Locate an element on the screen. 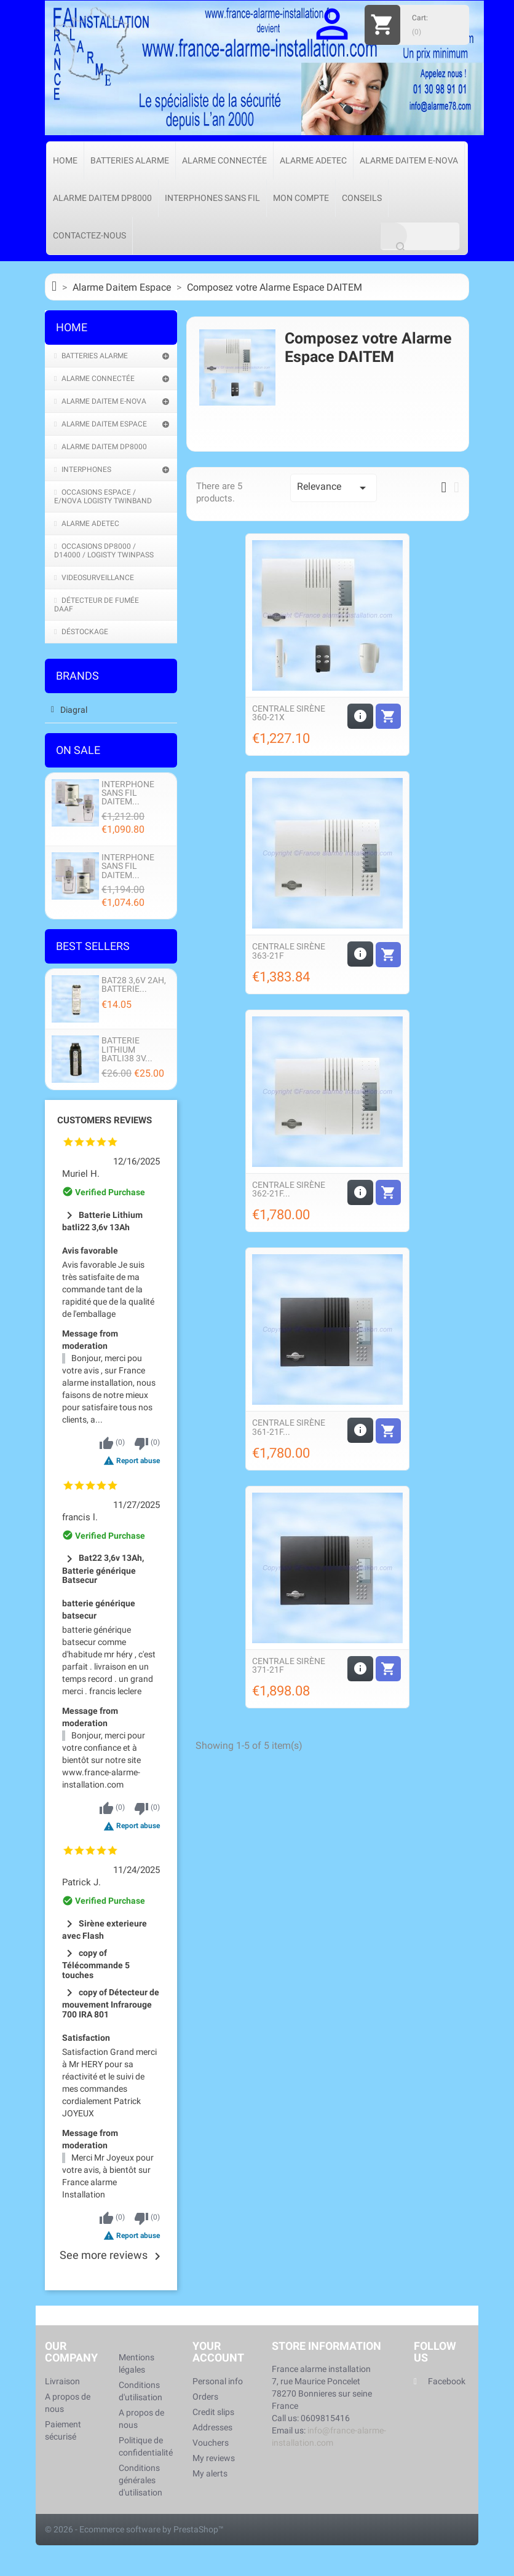 Image resolution: width=514 pixels, height=2576 pixels. Centrale sirène 363-21F is located at coordinates (288, 950).